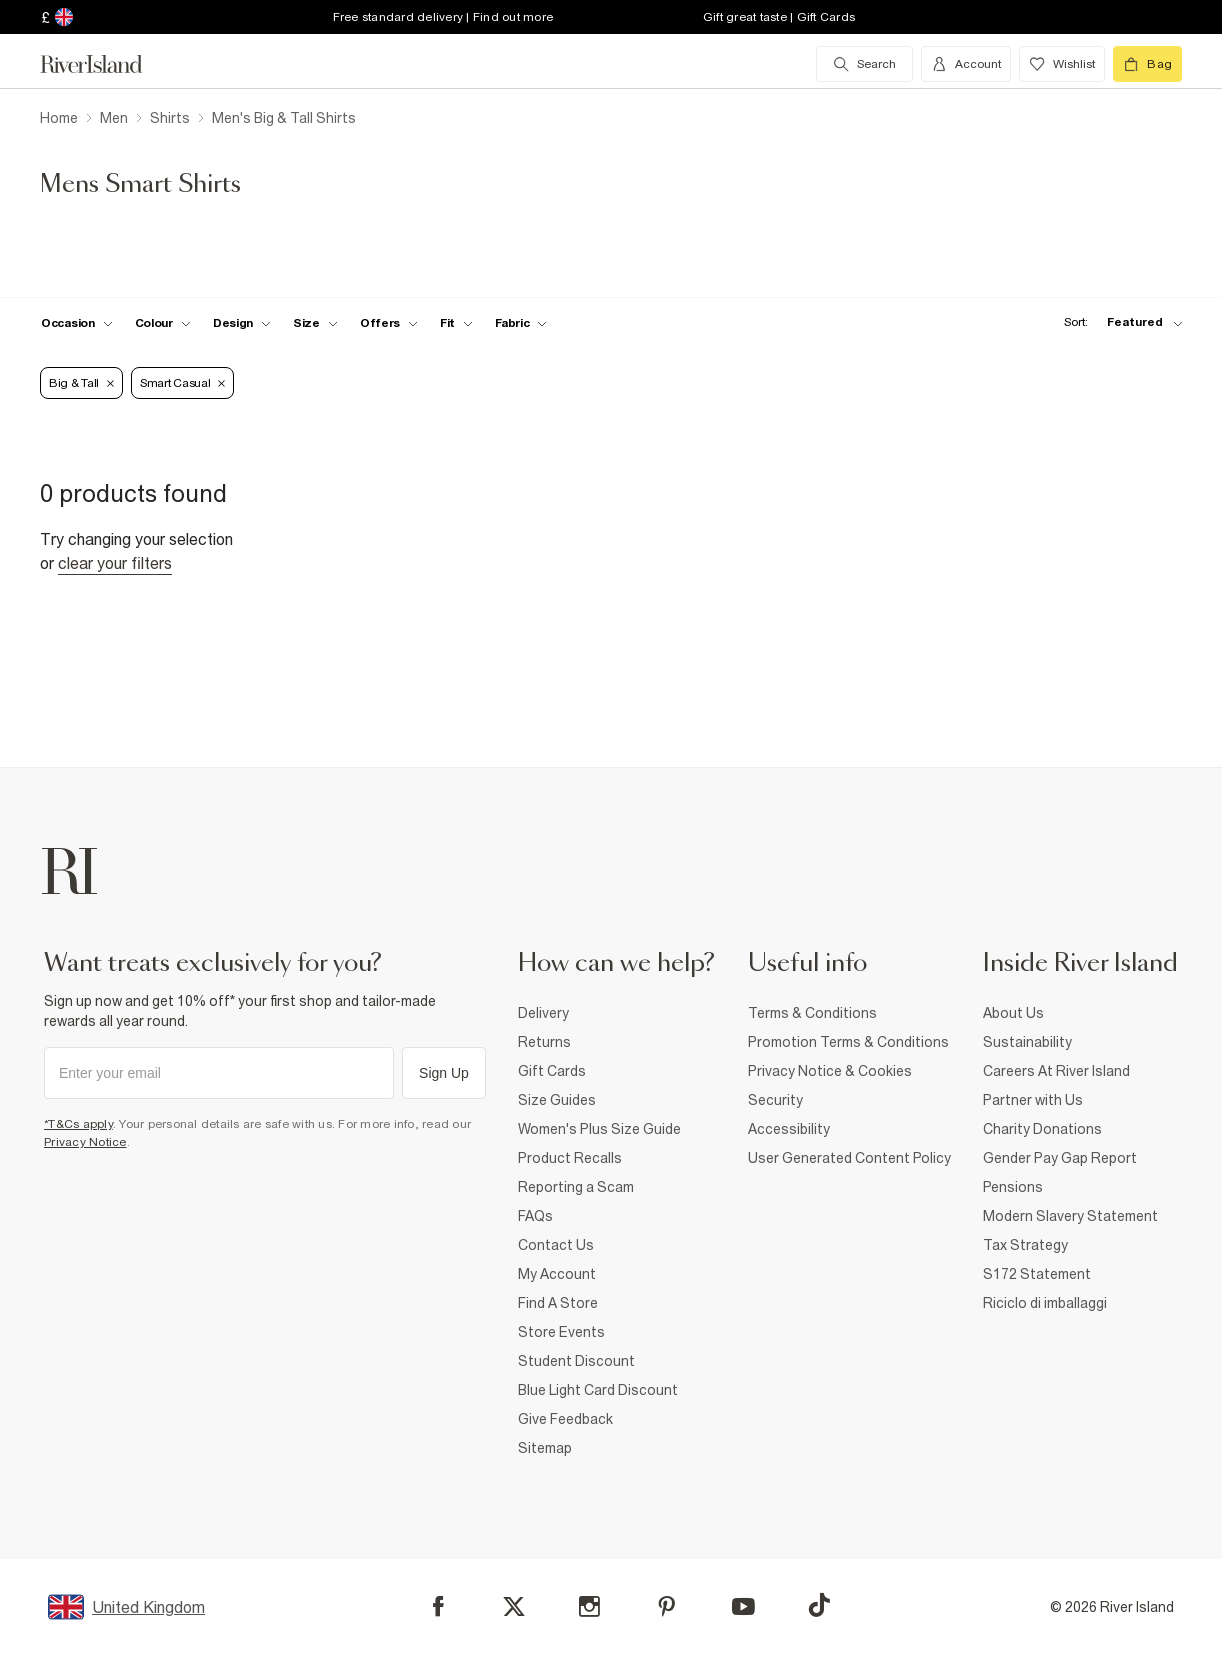 Image resolution: width=1222 pixels, height=1655 pixels. What do you see at coordinates (444, 1073) in the screenshot?
I see `Sign Up` at bounding box center [444, 1073].